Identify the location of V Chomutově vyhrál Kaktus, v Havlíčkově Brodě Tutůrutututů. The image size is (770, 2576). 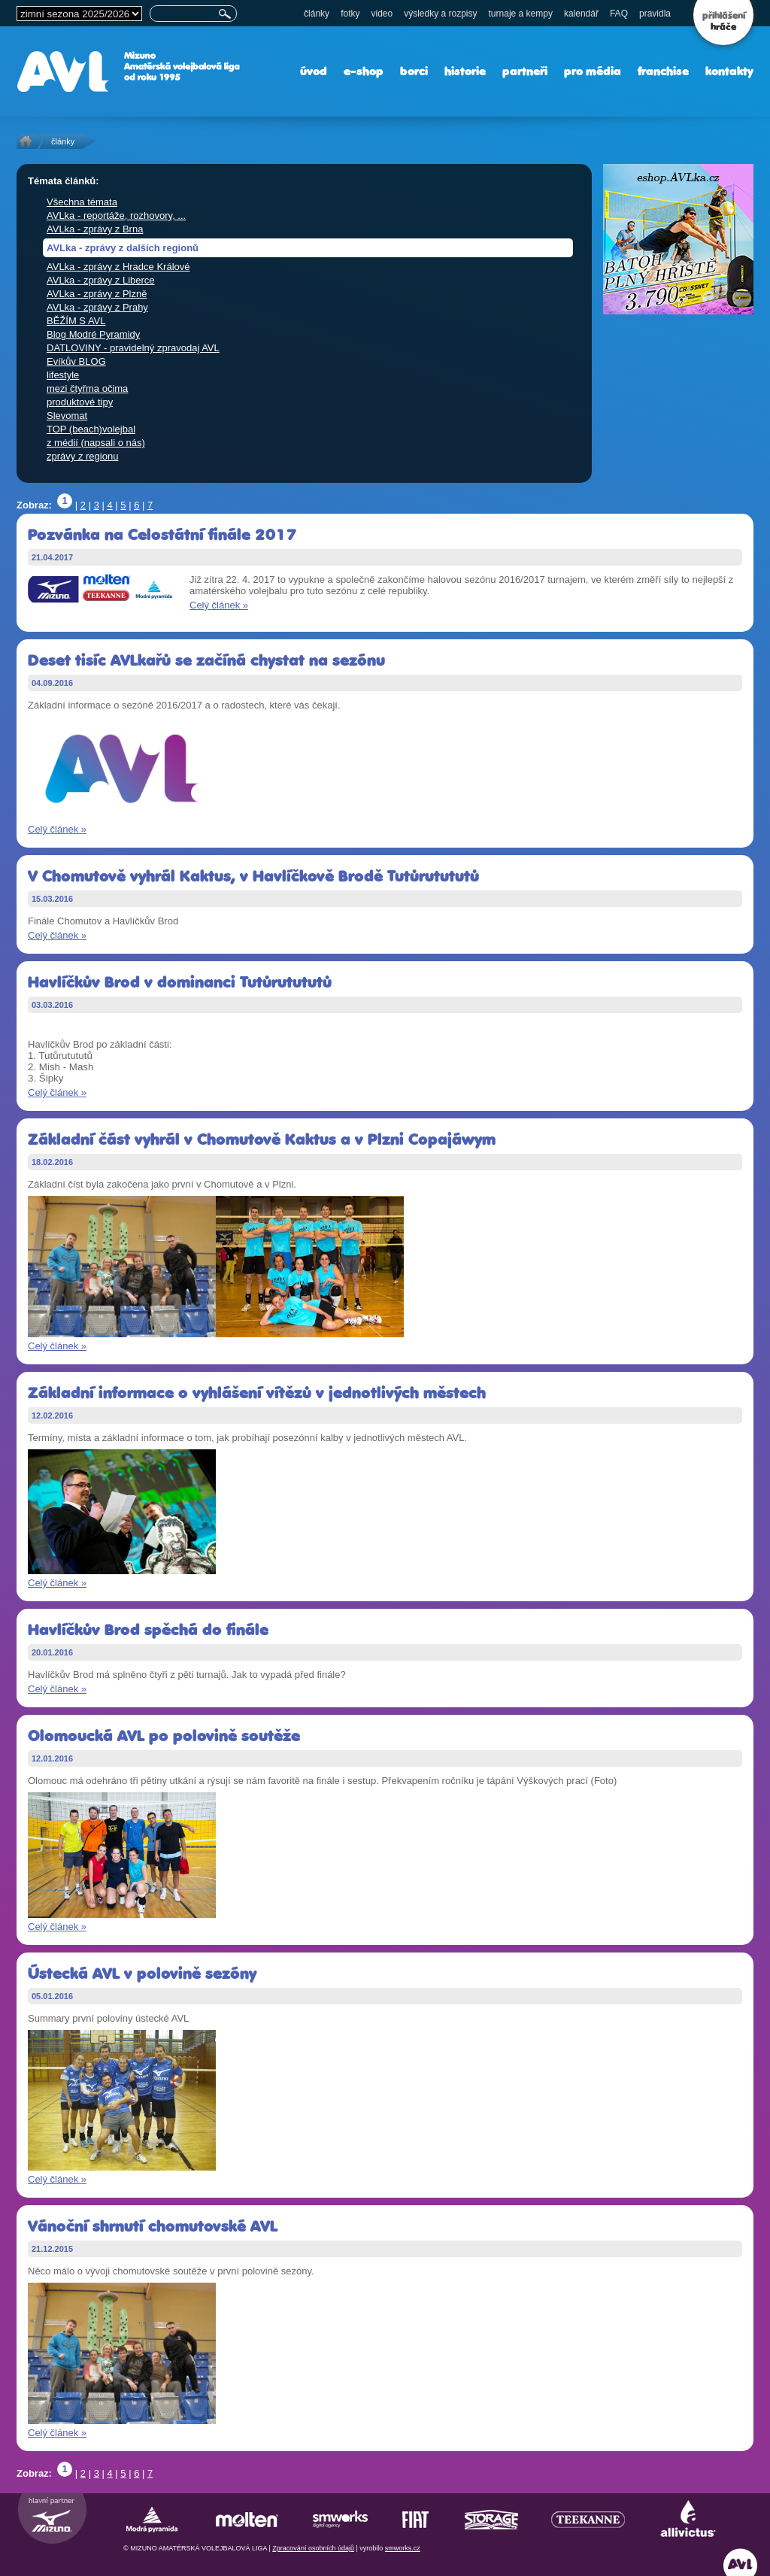
(253, 875).